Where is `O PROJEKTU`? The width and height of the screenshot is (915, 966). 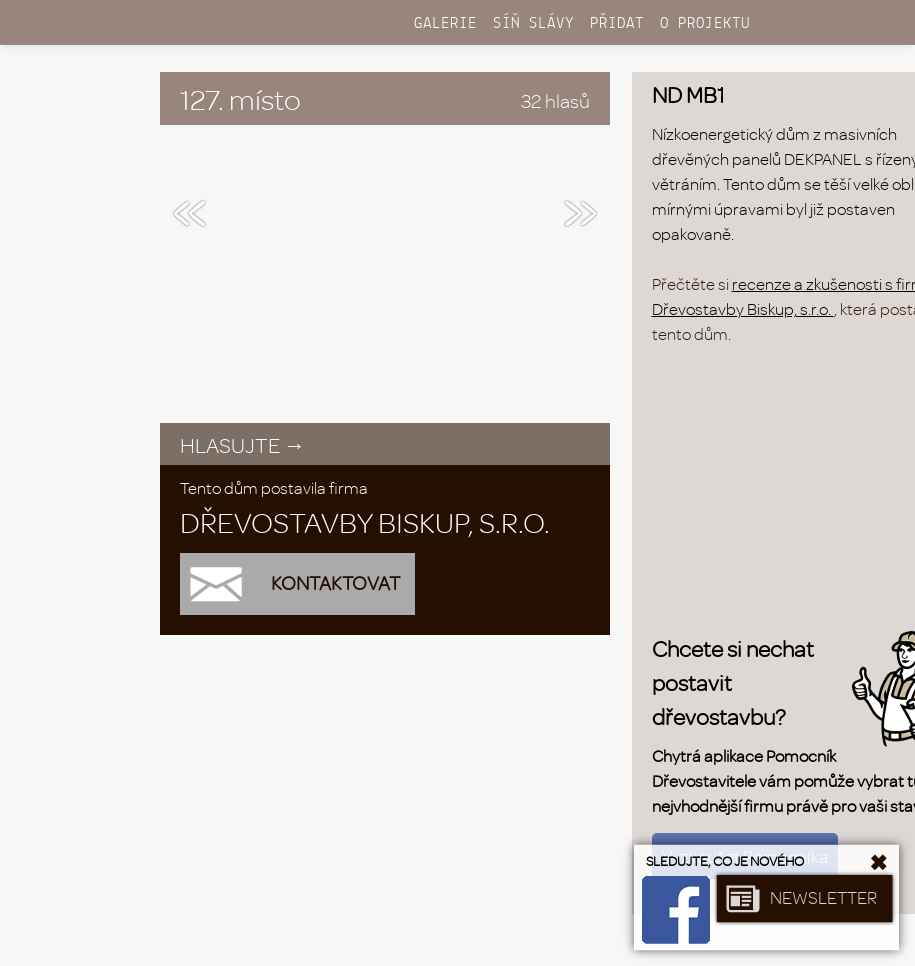 O PROJEKTU is located at coordinates (705, 23).